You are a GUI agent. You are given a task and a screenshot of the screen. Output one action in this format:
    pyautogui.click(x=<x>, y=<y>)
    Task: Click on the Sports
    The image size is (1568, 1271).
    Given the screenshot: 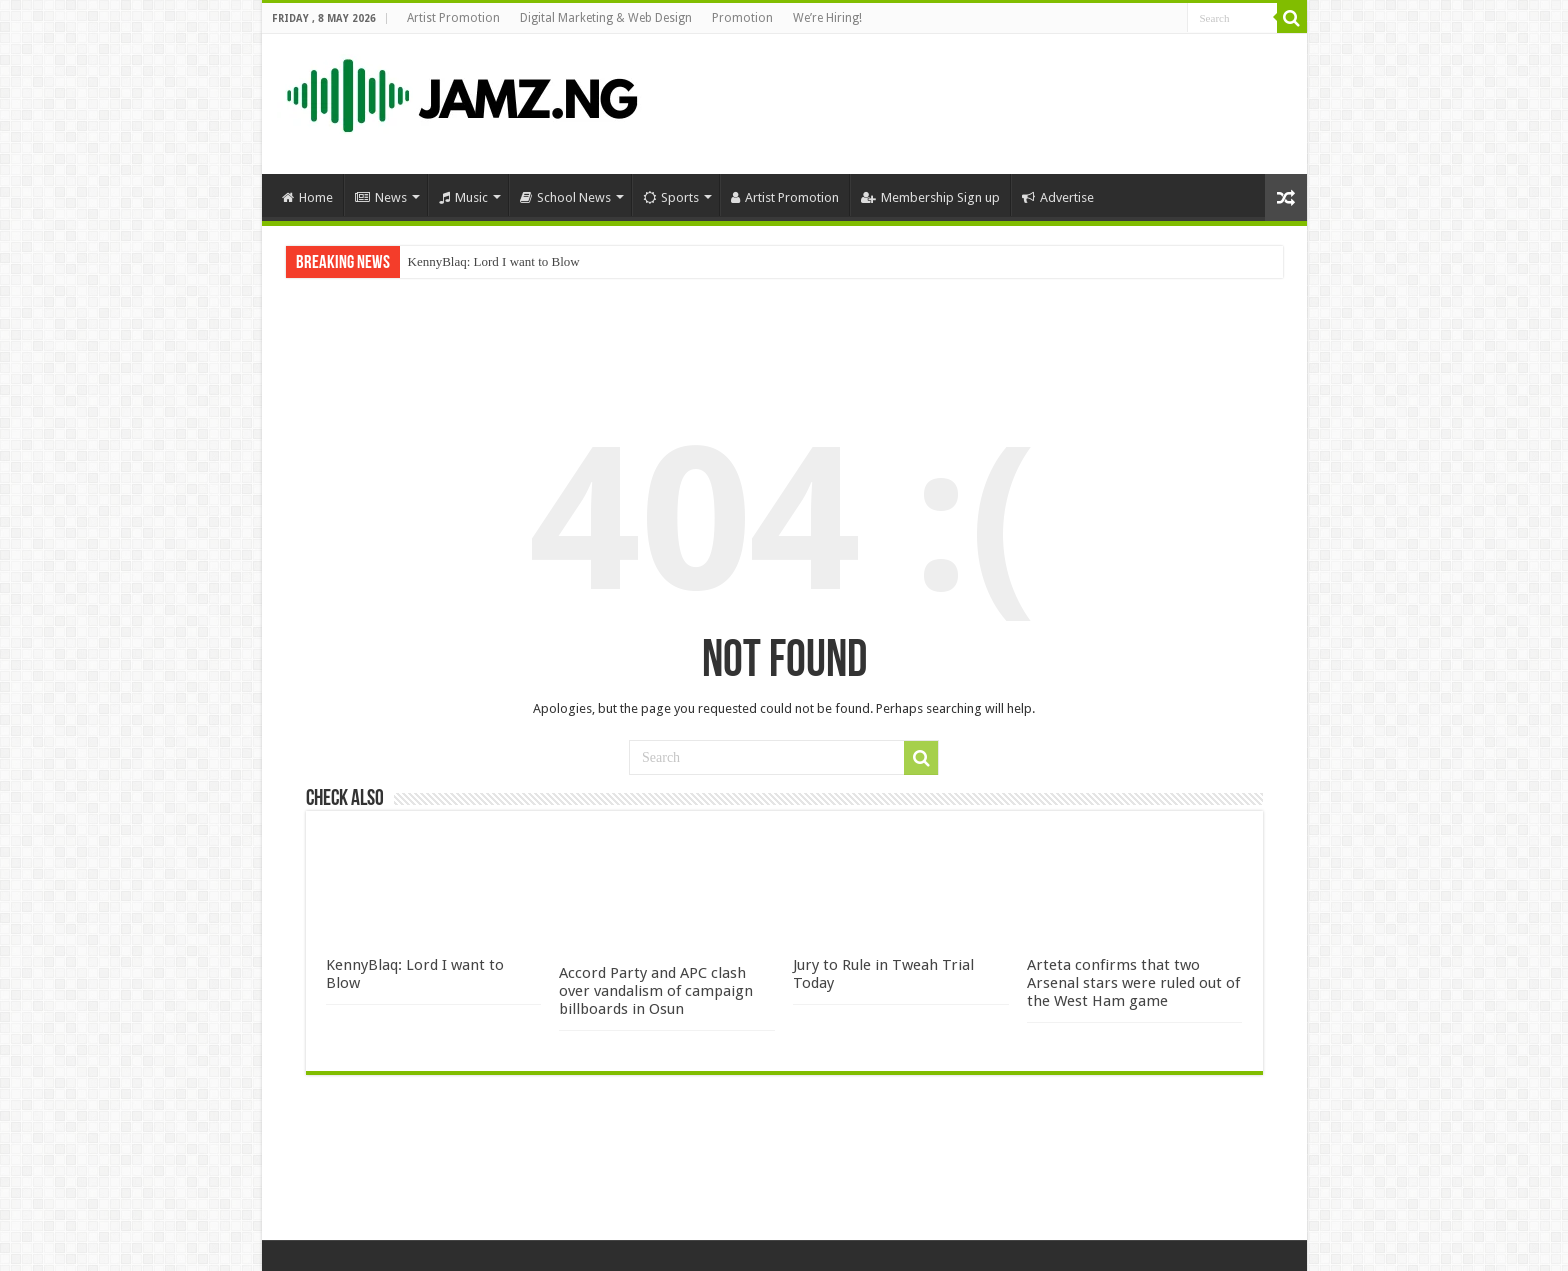 What is the action you would take?
    pyautogui.click(x=671, y=197)
    